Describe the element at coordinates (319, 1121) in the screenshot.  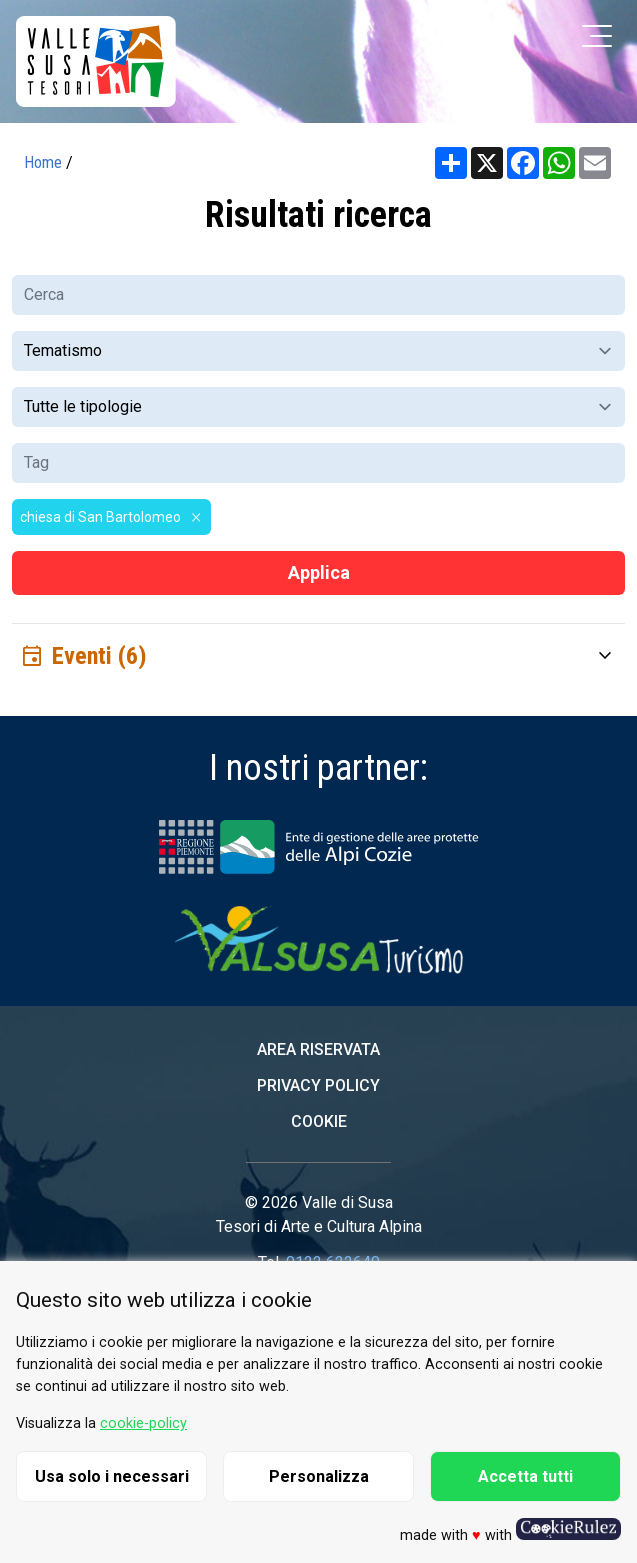
I see `Cookie` at that location.